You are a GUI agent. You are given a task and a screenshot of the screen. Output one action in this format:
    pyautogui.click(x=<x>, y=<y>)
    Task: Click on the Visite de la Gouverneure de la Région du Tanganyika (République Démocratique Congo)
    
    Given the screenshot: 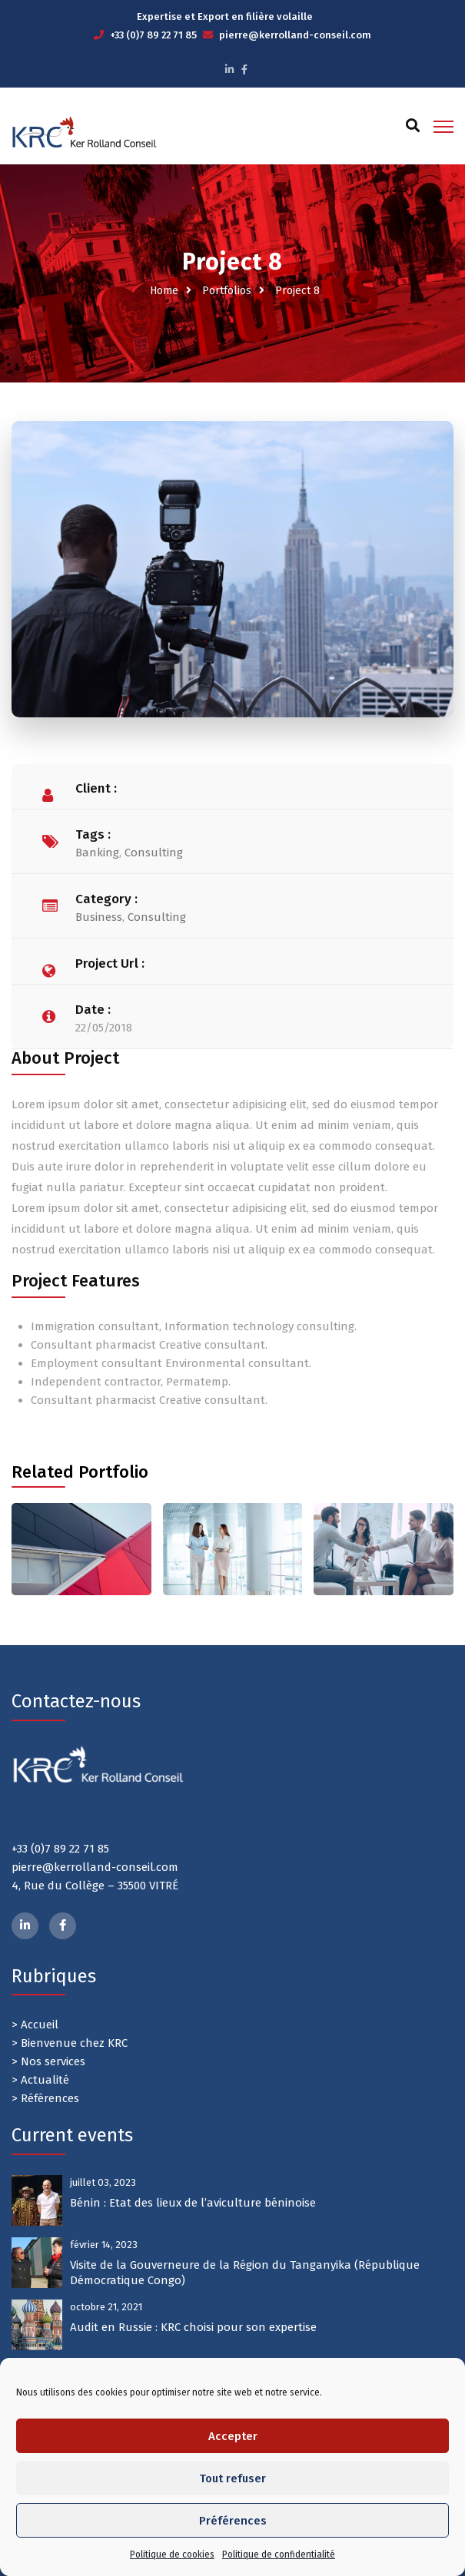 What is the action you would take?
    pyautogui.click(x=245, y=2272)
    